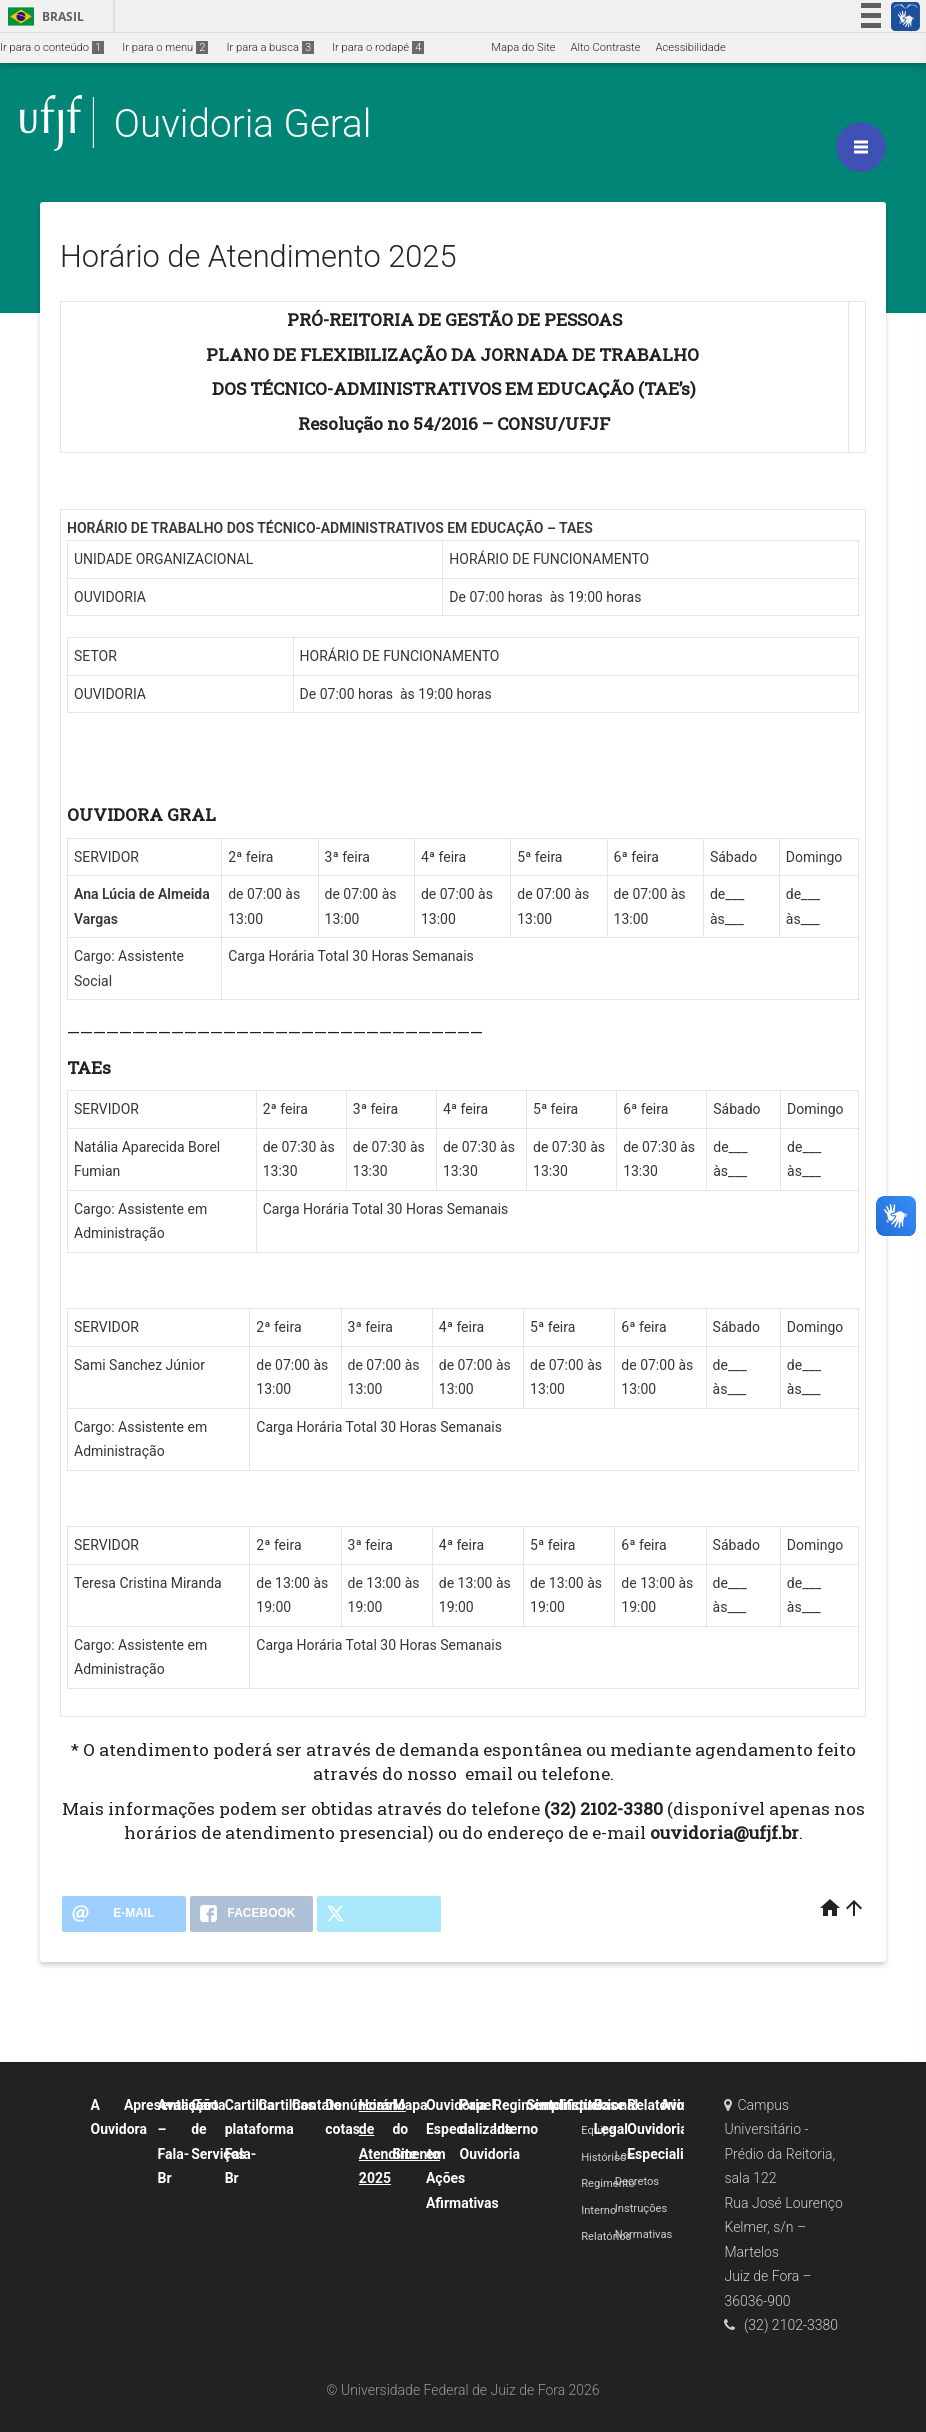 The width and height of the screenshot is (926, 2432). What do you see at coordinates (690, 47) in the screenshot?
I see `Acessibilidade` at bounding box center [690, 47].